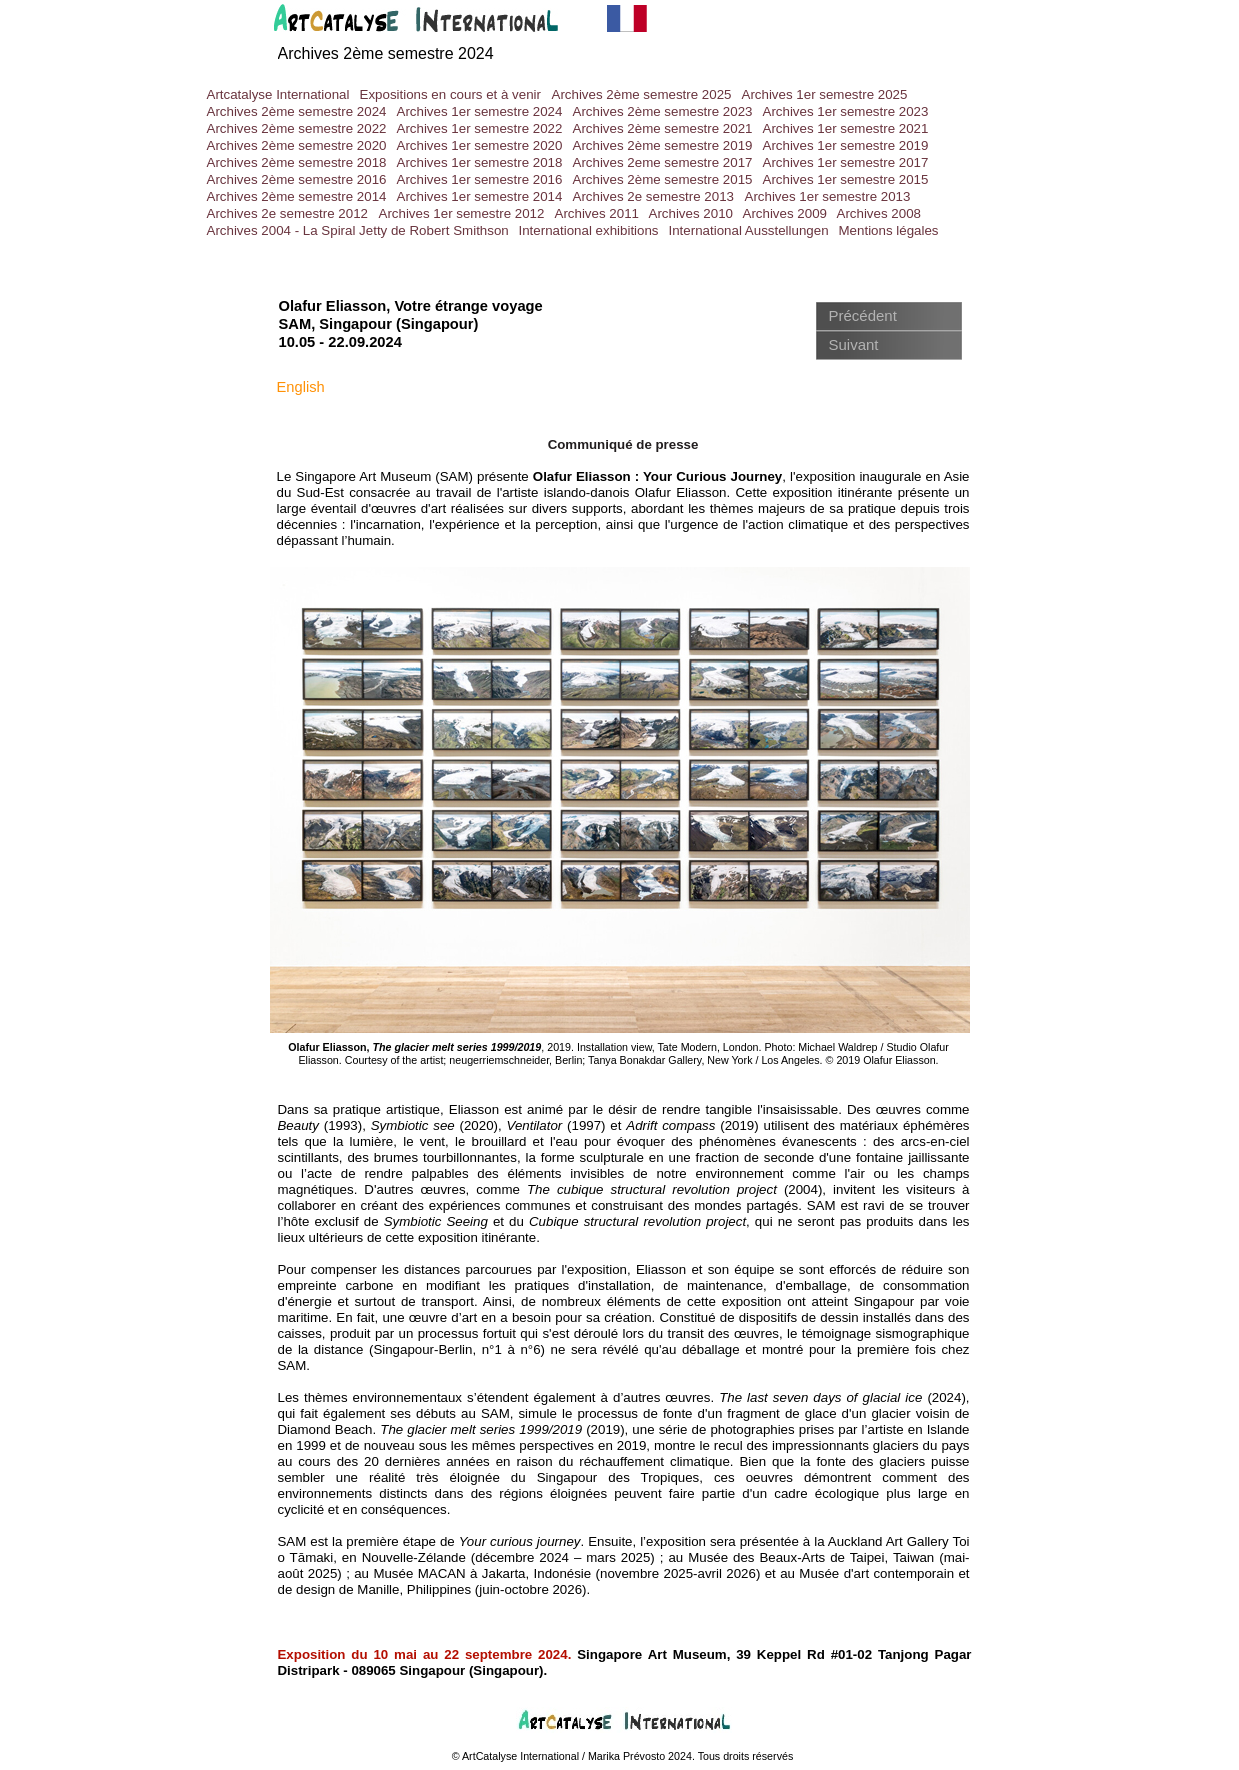 The image size is (1239, 1770). I want to click on Archives 1er semestre 2021, so click(846, 128).